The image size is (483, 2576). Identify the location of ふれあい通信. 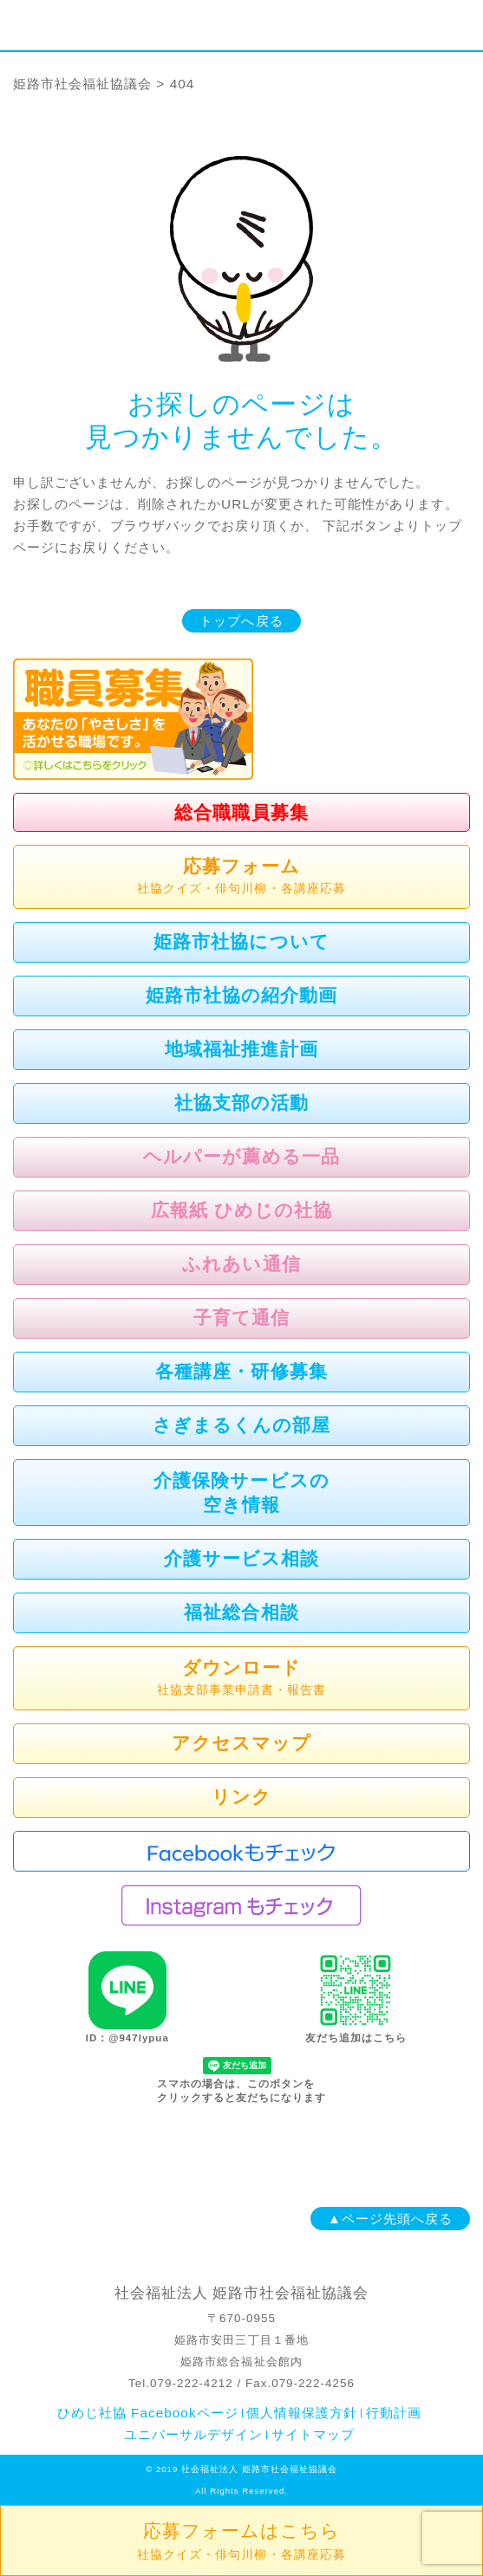
(241, 1264).